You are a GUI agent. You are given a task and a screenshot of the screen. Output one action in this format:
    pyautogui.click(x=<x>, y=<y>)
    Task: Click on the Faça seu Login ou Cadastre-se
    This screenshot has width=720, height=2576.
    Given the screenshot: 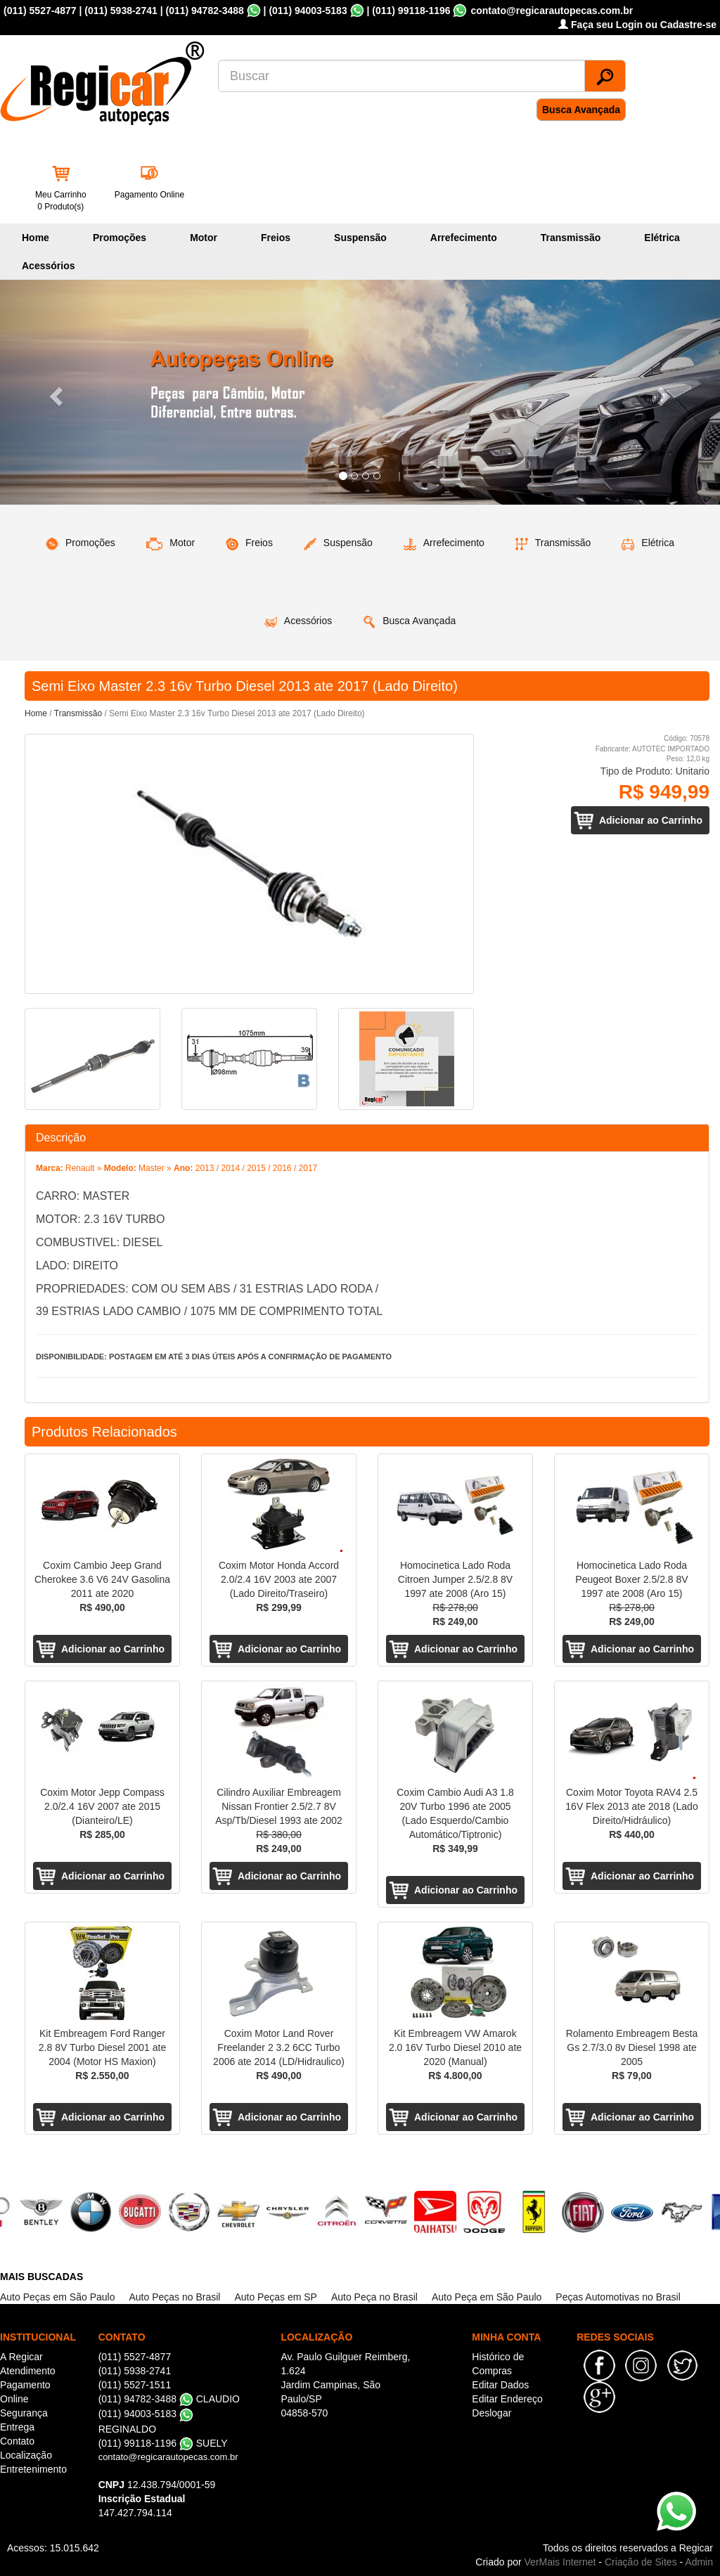 What is the action you would take?
    pyautogui.click(x=637, y=24)
    